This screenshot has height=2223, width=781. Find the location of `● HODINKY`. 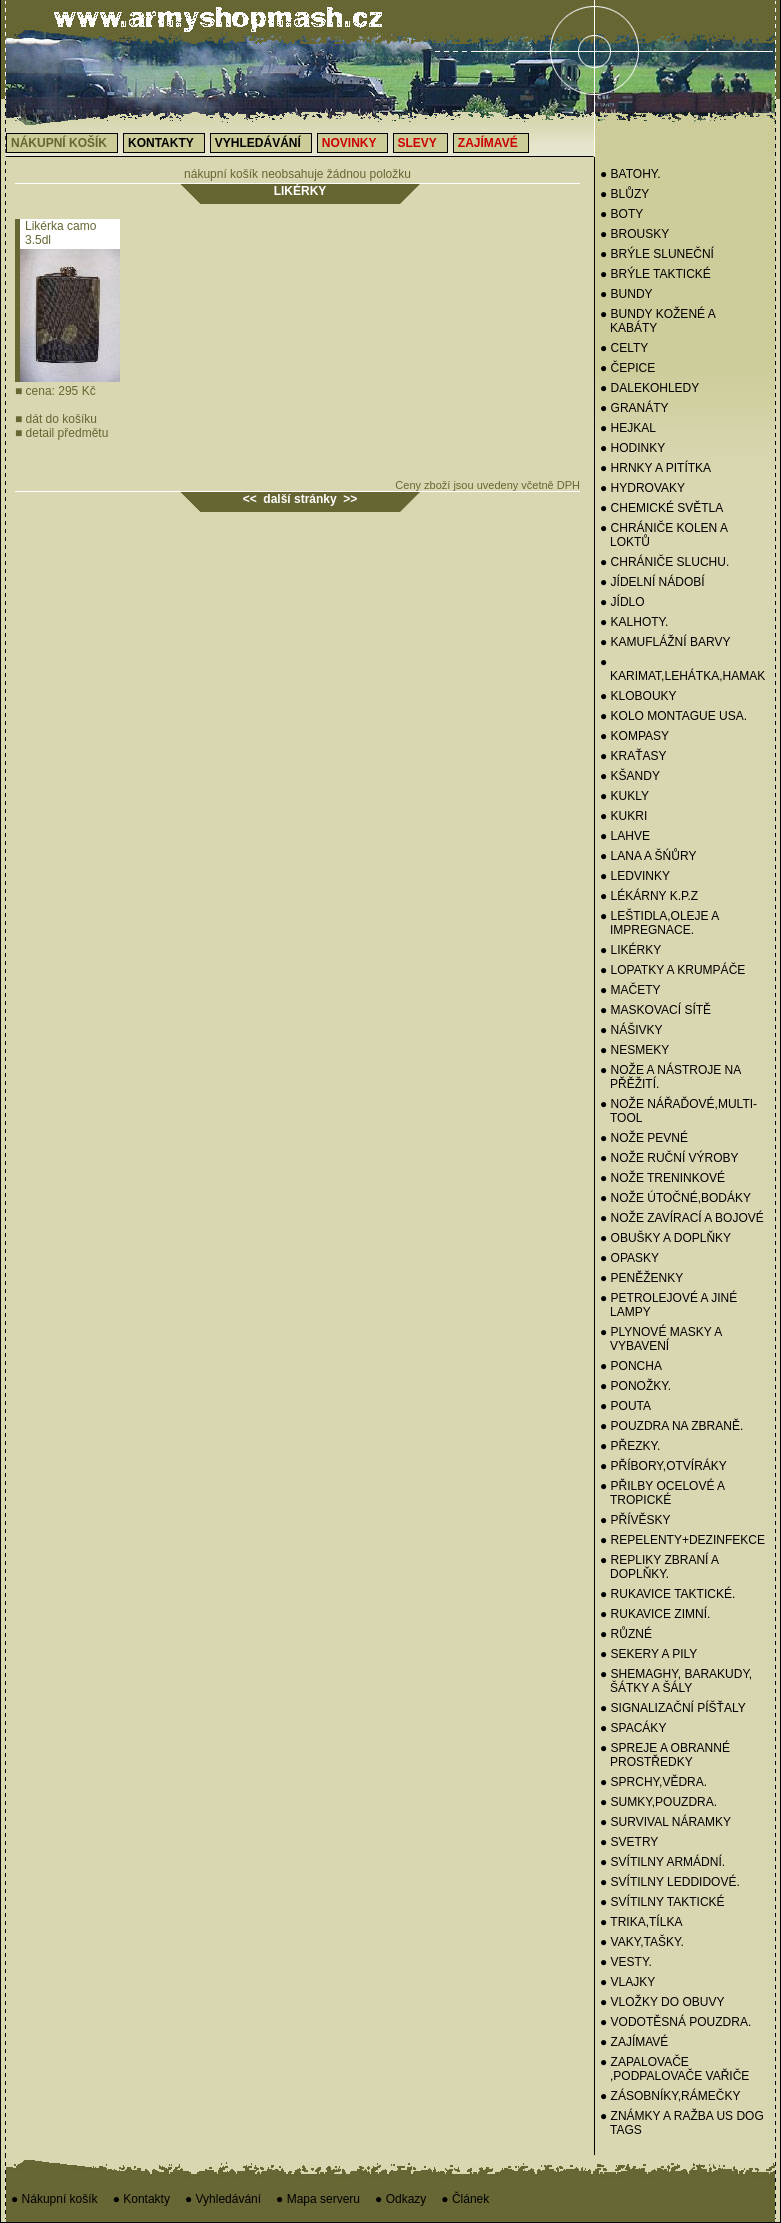

● HODINKY is located at coordinates (632, 448).